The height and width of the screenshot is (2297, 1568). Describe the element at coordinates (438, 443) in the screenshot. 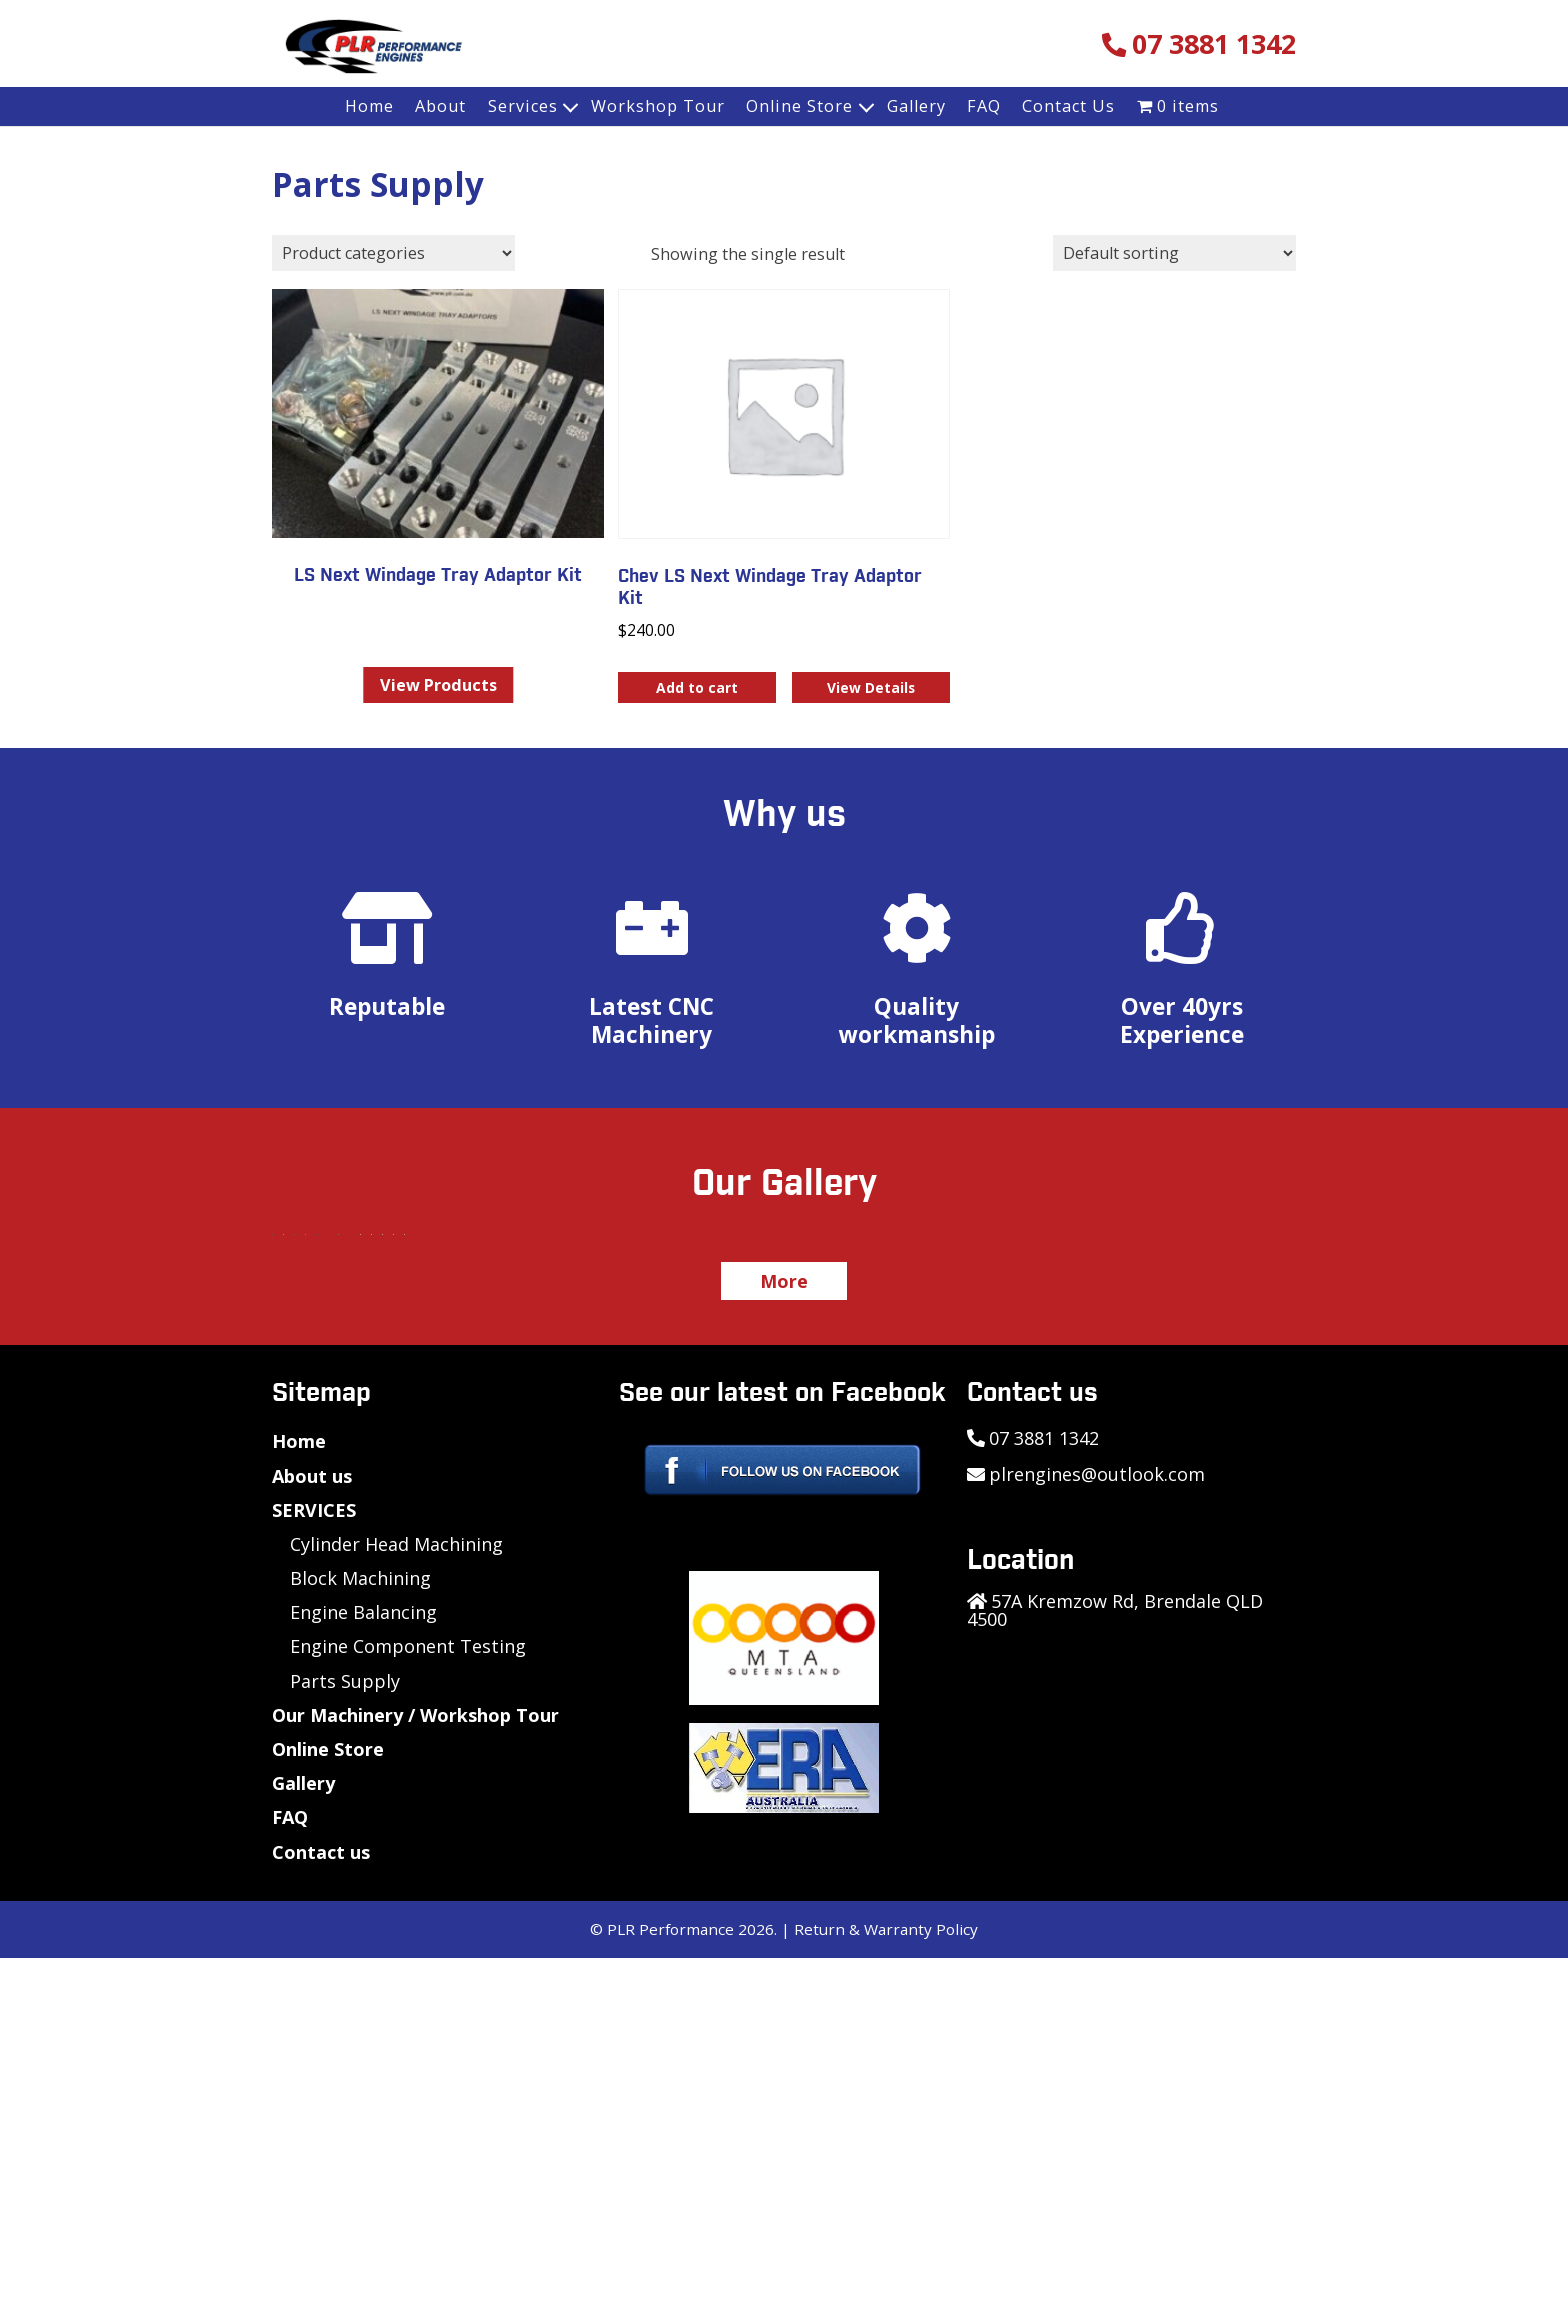

I see `[Visit product category LS Next Windage Tray Adaptor Kit]` at that location.